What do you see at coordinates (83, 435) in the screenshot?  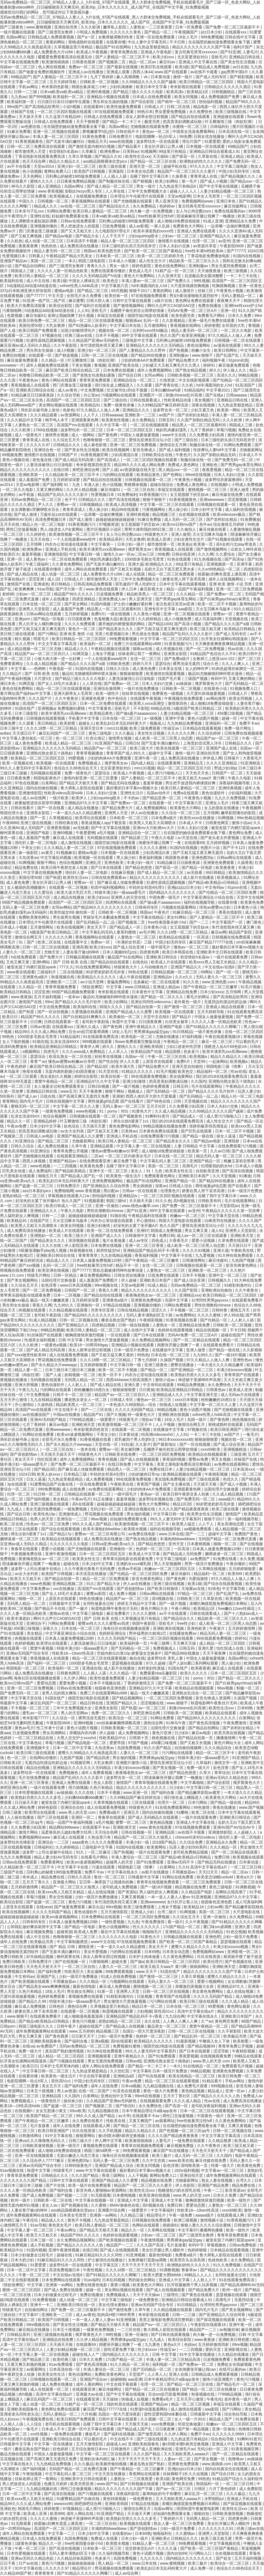 I see `成人一级网站` at bounding box center [83, 435].